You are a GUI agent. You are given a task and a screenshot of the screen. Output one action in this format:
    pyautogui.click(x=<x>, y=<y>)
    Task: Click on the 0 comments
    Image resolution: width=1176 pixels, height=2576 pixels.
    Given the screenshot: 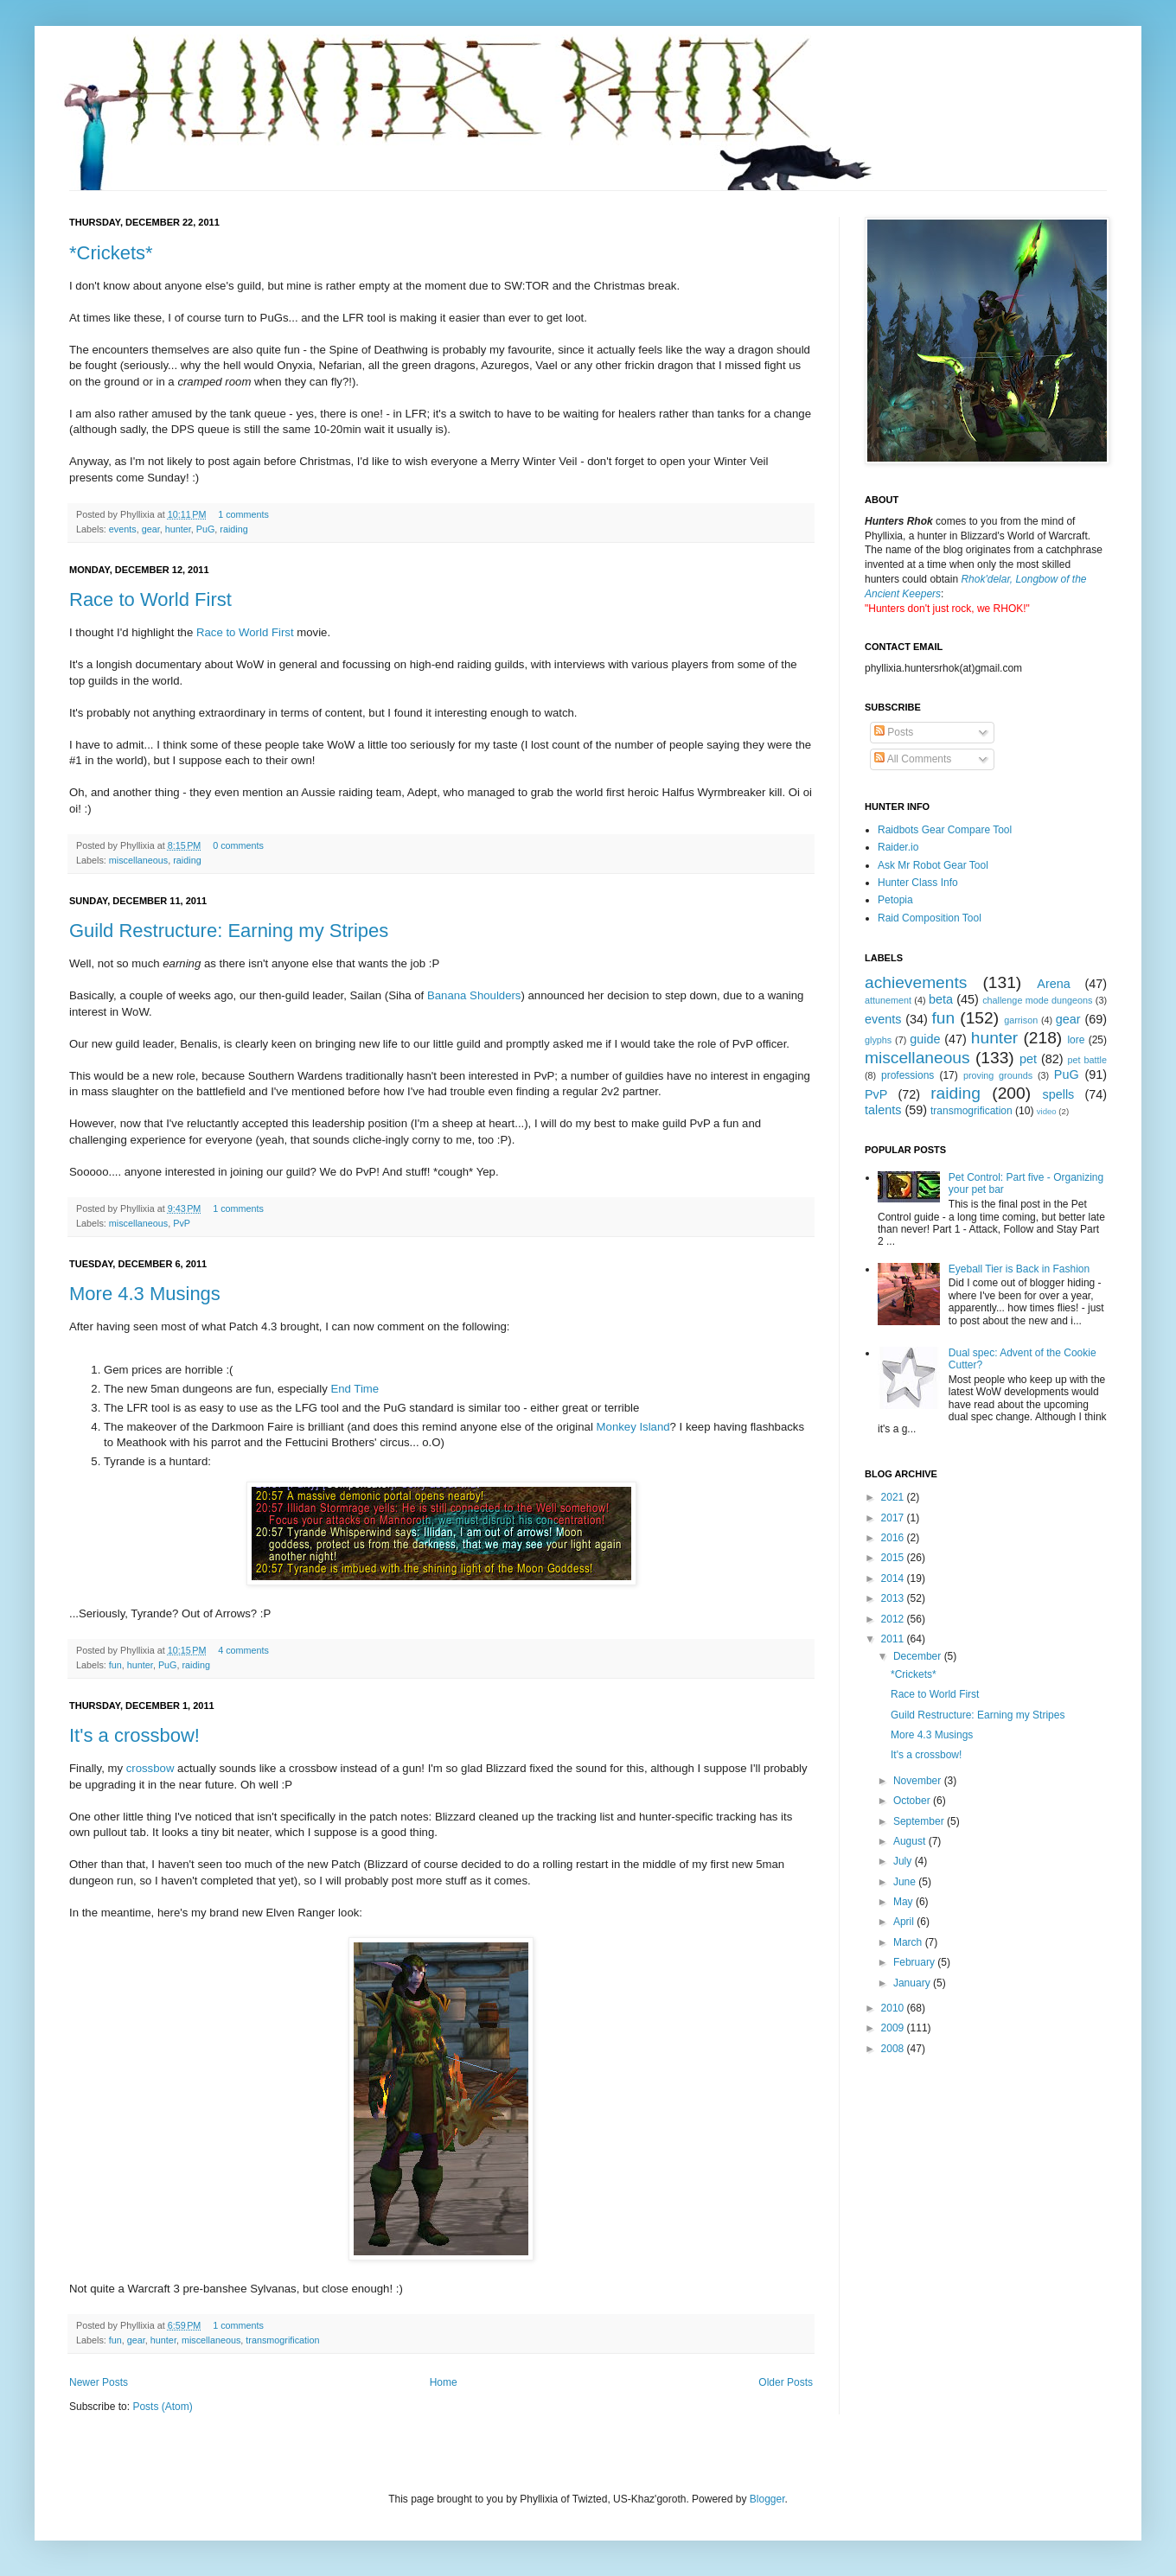 What is the action you would take?
    pyautogui.click(x=238, y=845)
    